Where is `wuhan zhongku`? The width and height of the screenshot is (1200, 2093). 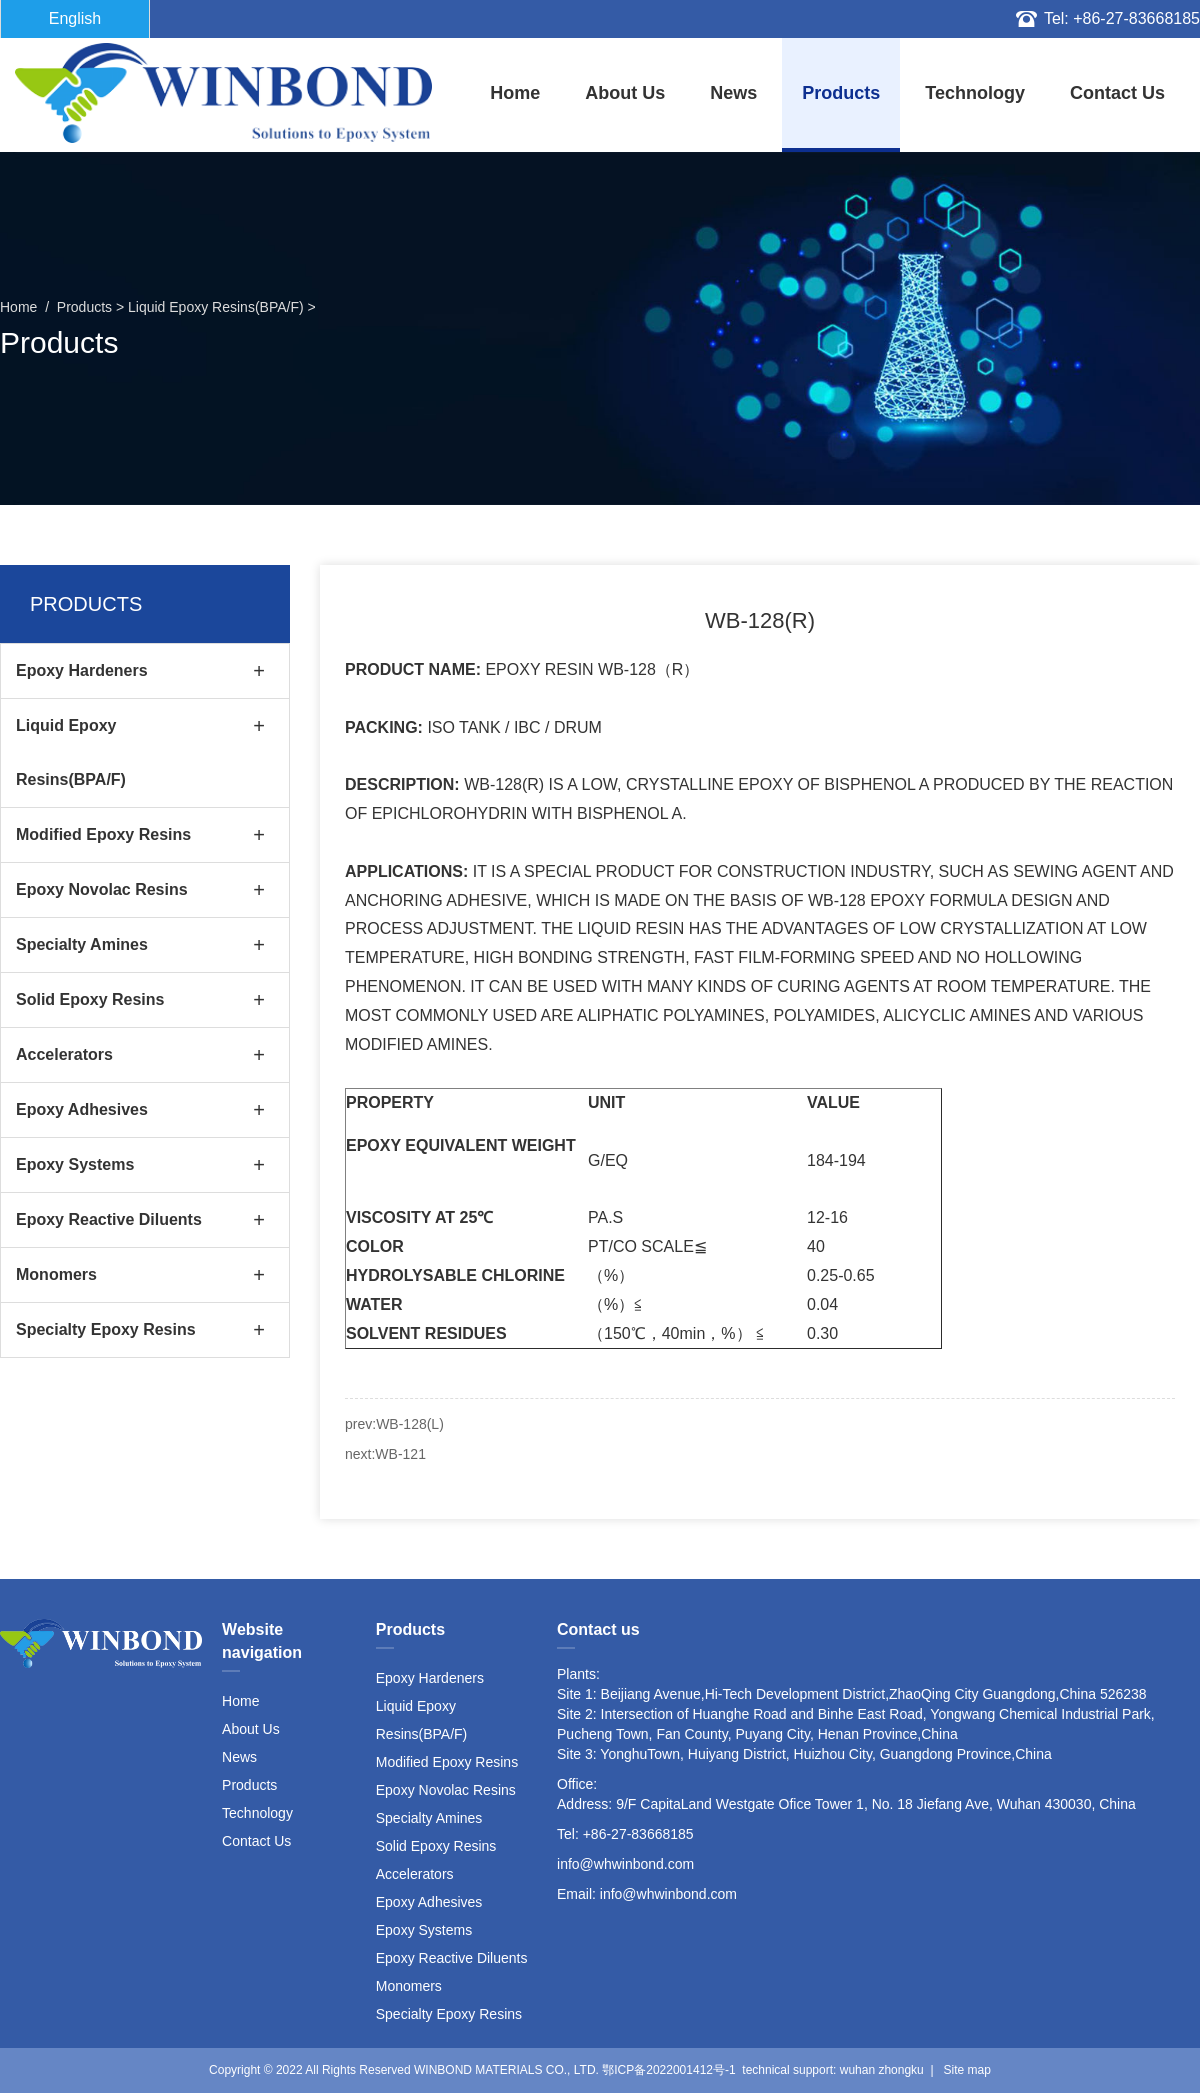
wuhan zhongku is located at coordinates (882, 2070).